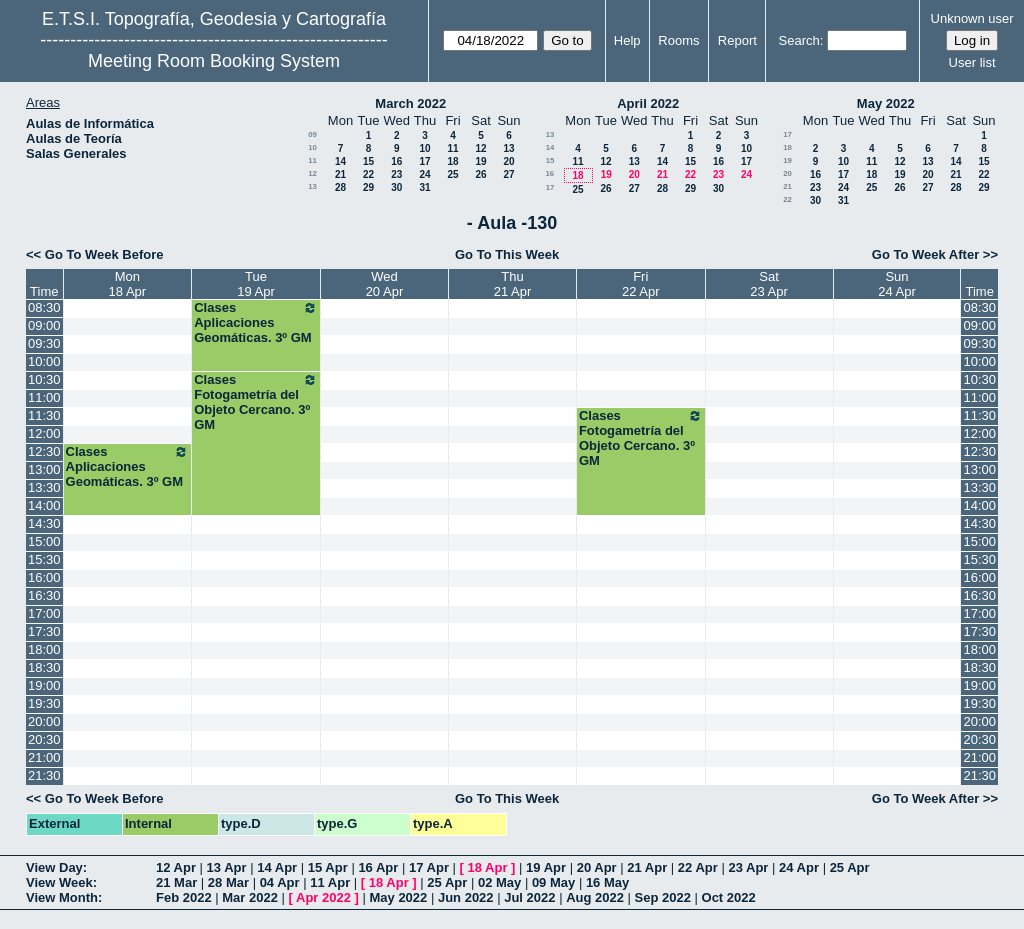 This screenshot has width=1024, height=929. What do you see at coordinates (368, 174) in the screenshot?
I see `22` at bounding box center [368, 174].